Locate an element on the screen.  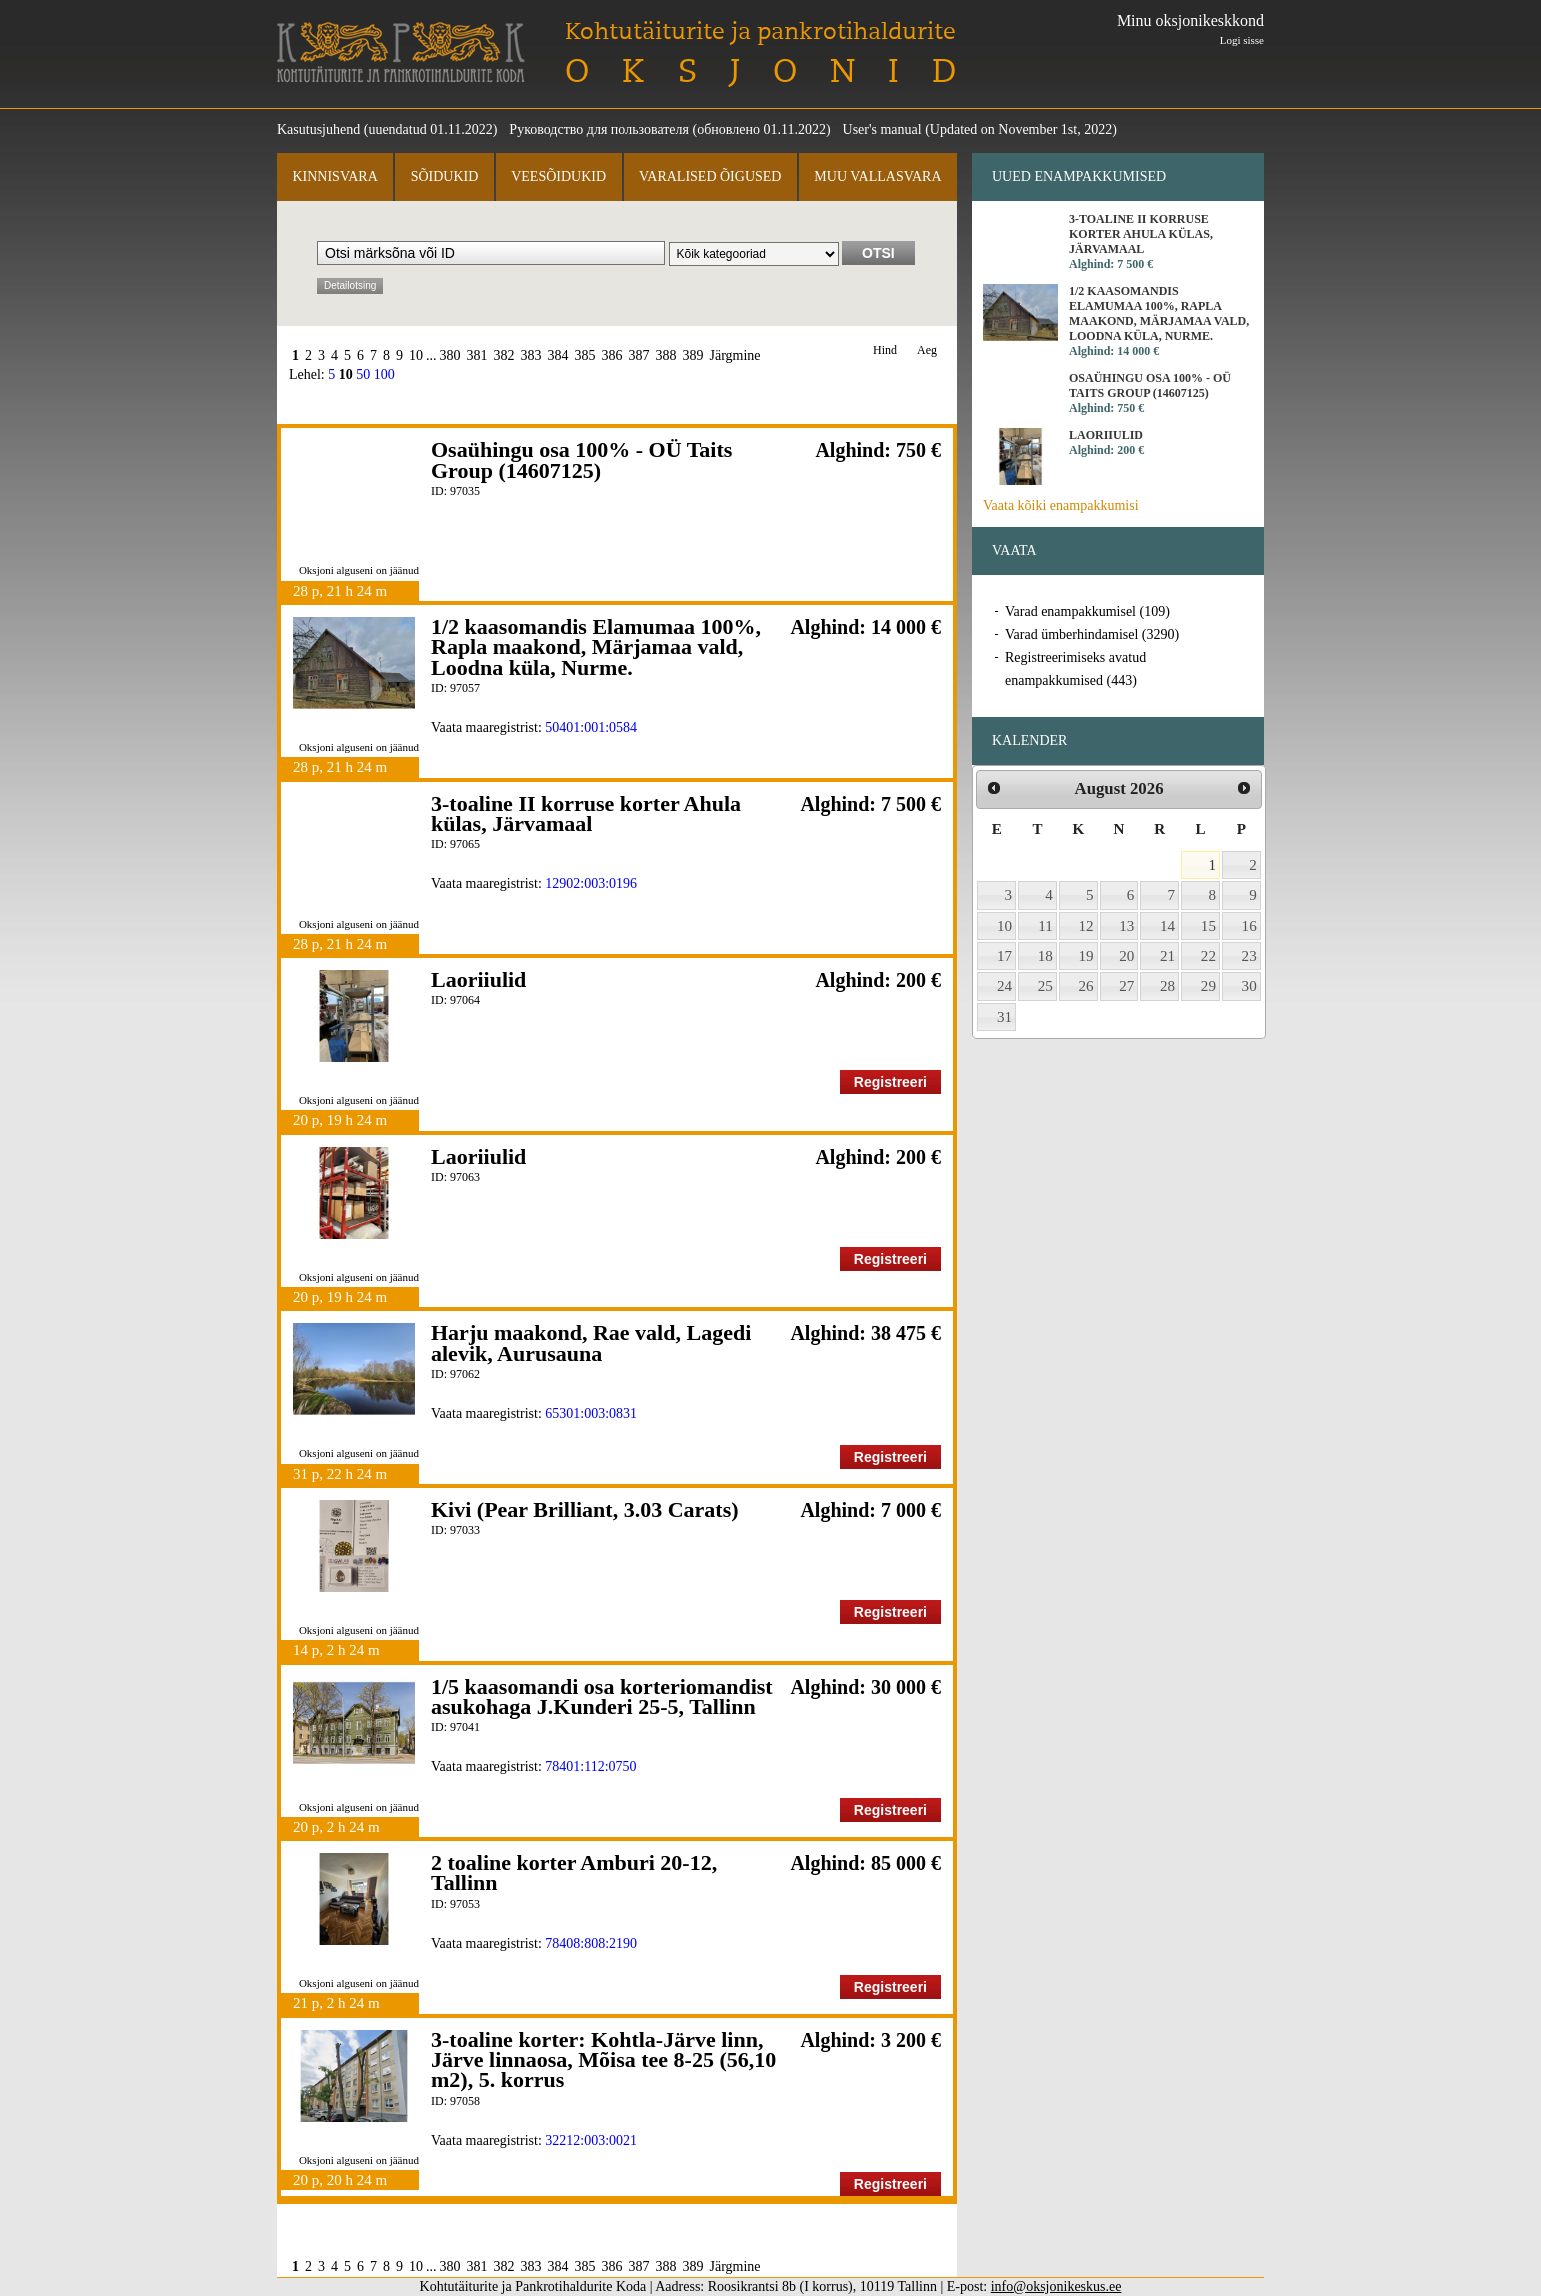
387 is located at coordinates (639, 355).